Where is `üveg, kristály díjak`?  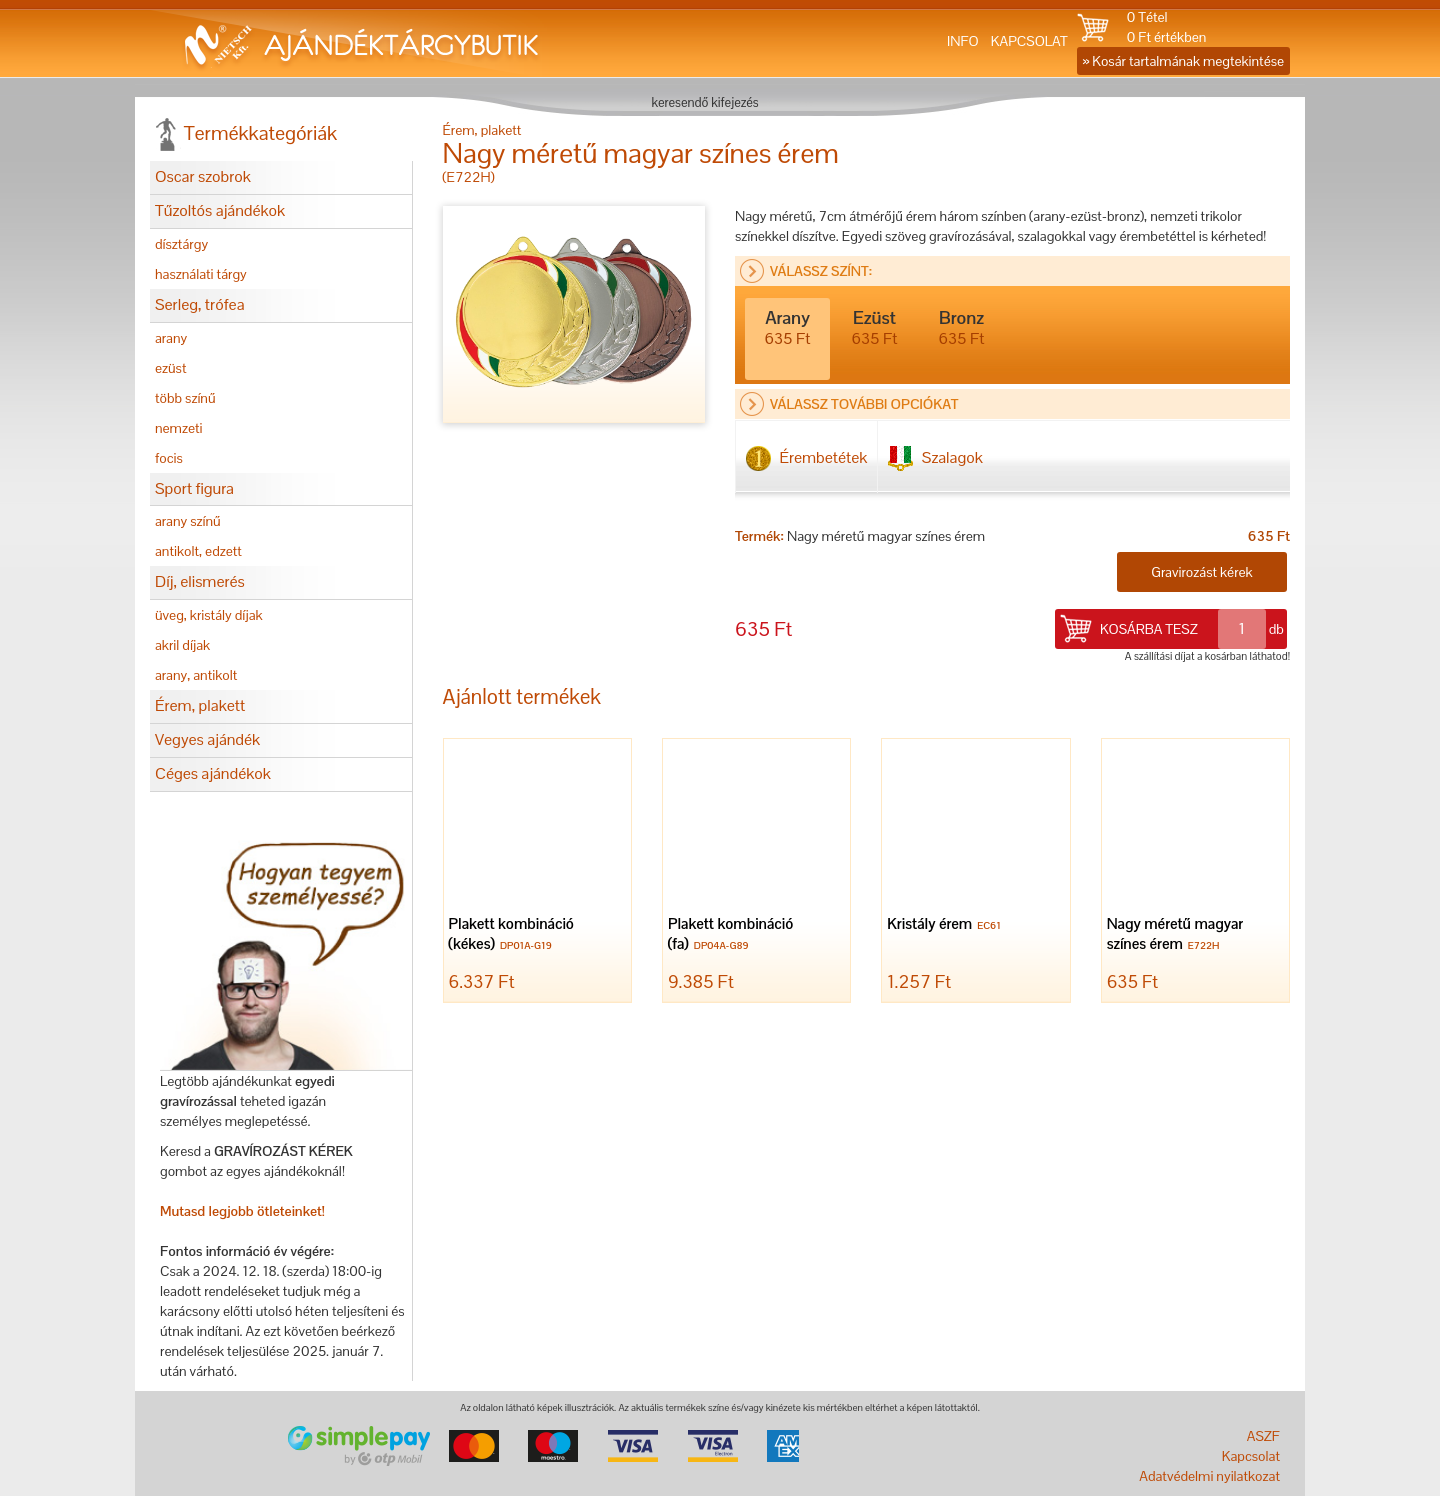
üveg, kristály díjak is located at coordinates (209, 615).